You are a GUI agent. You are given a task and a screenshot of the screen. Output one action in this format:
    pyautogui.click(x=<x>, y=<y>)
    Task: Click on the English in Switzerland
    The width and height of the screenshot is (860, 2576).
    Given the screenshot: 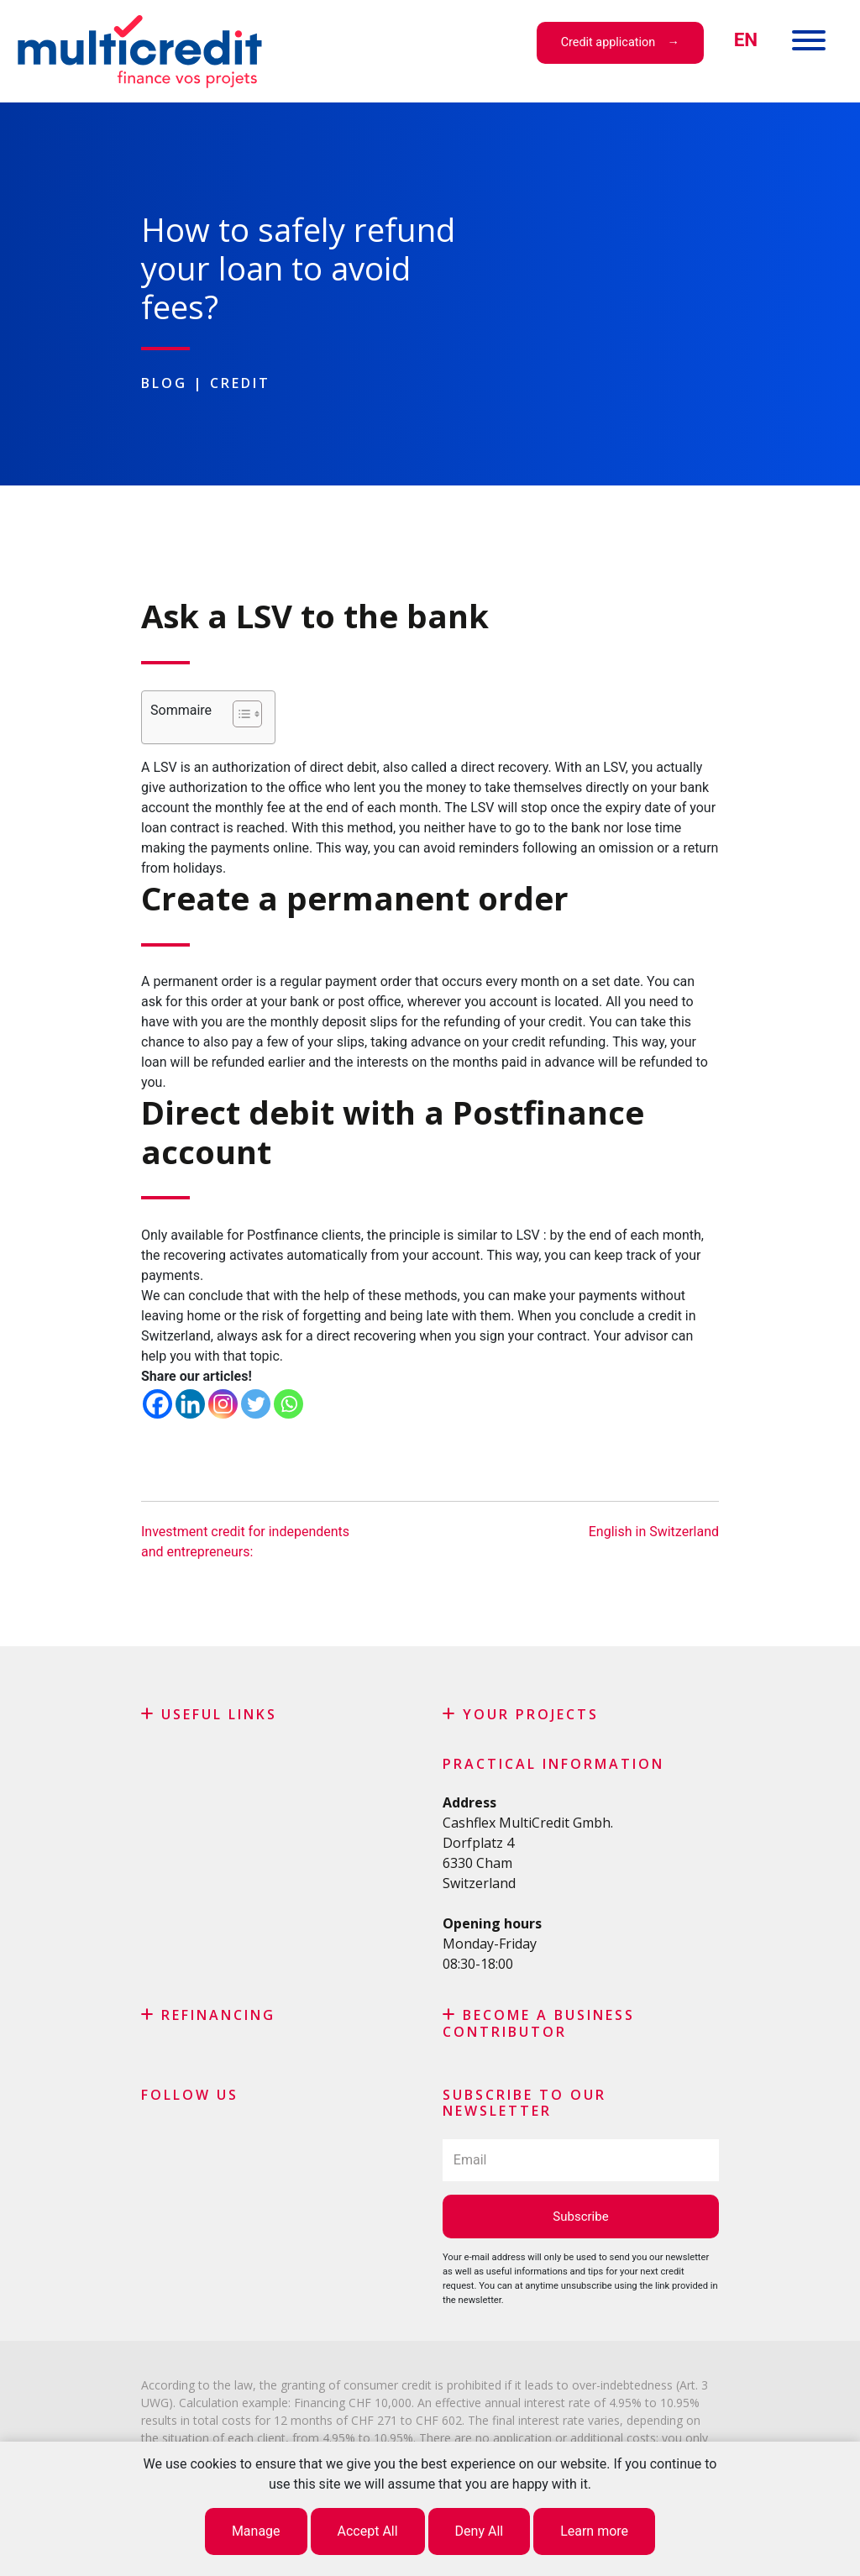 What is the action you would take?
    pyautogui.click(x=654, y=1532)
    